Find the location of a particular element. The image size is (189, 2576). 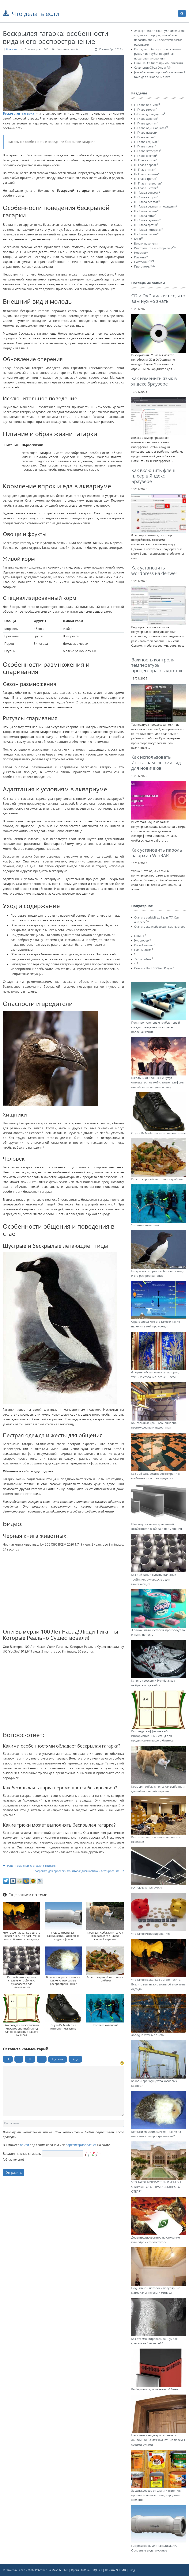

Что такое инвестирование? is located at coordinates (150, 1933).